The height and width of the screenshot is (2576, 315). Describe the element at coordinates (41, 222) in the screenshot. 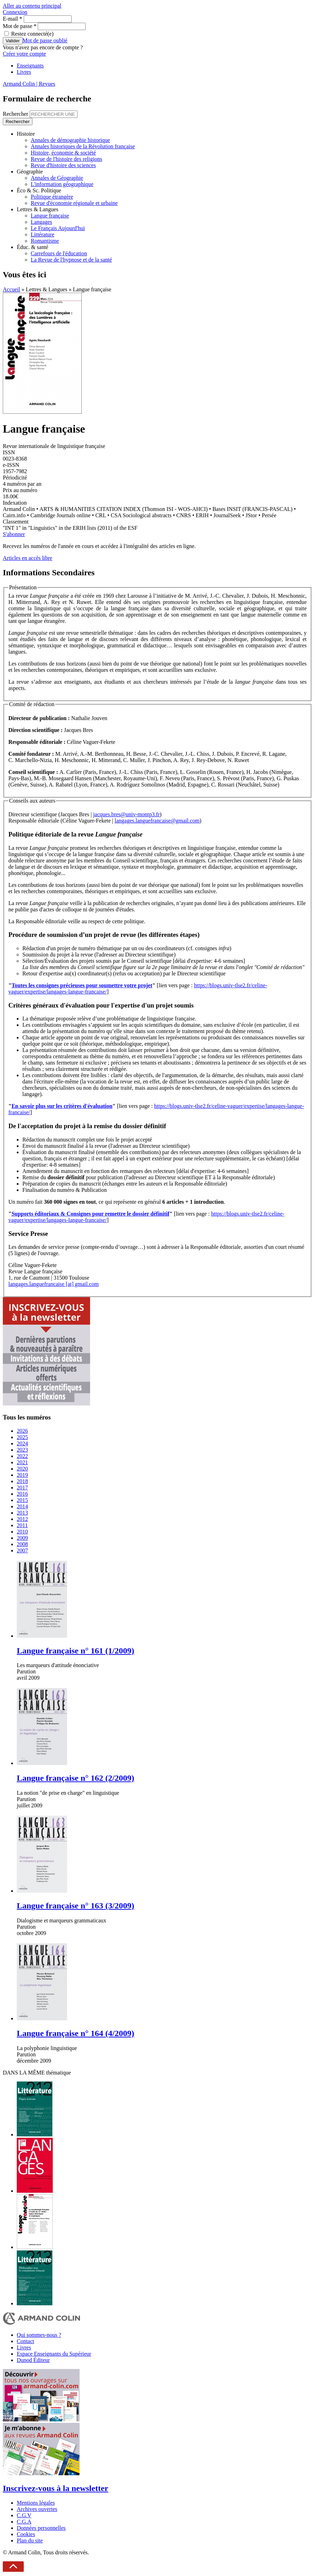

I see `Langages` at that location.